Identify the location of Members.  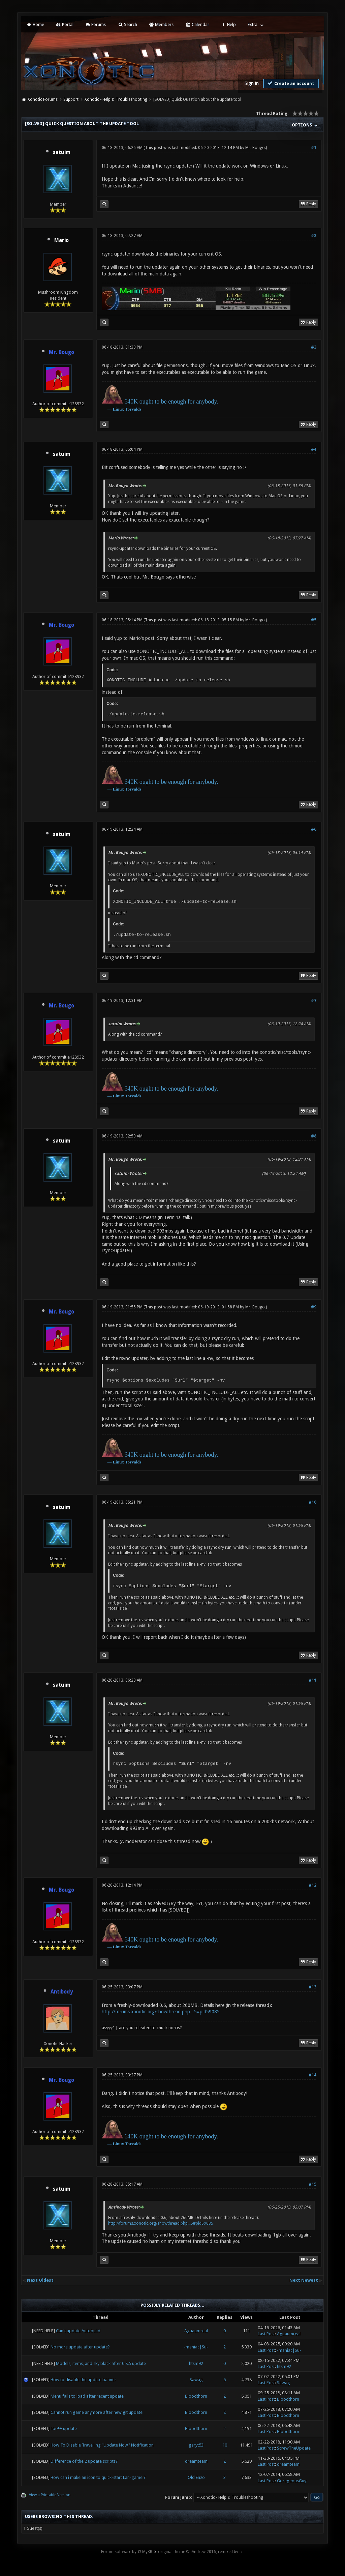
(161, 24).